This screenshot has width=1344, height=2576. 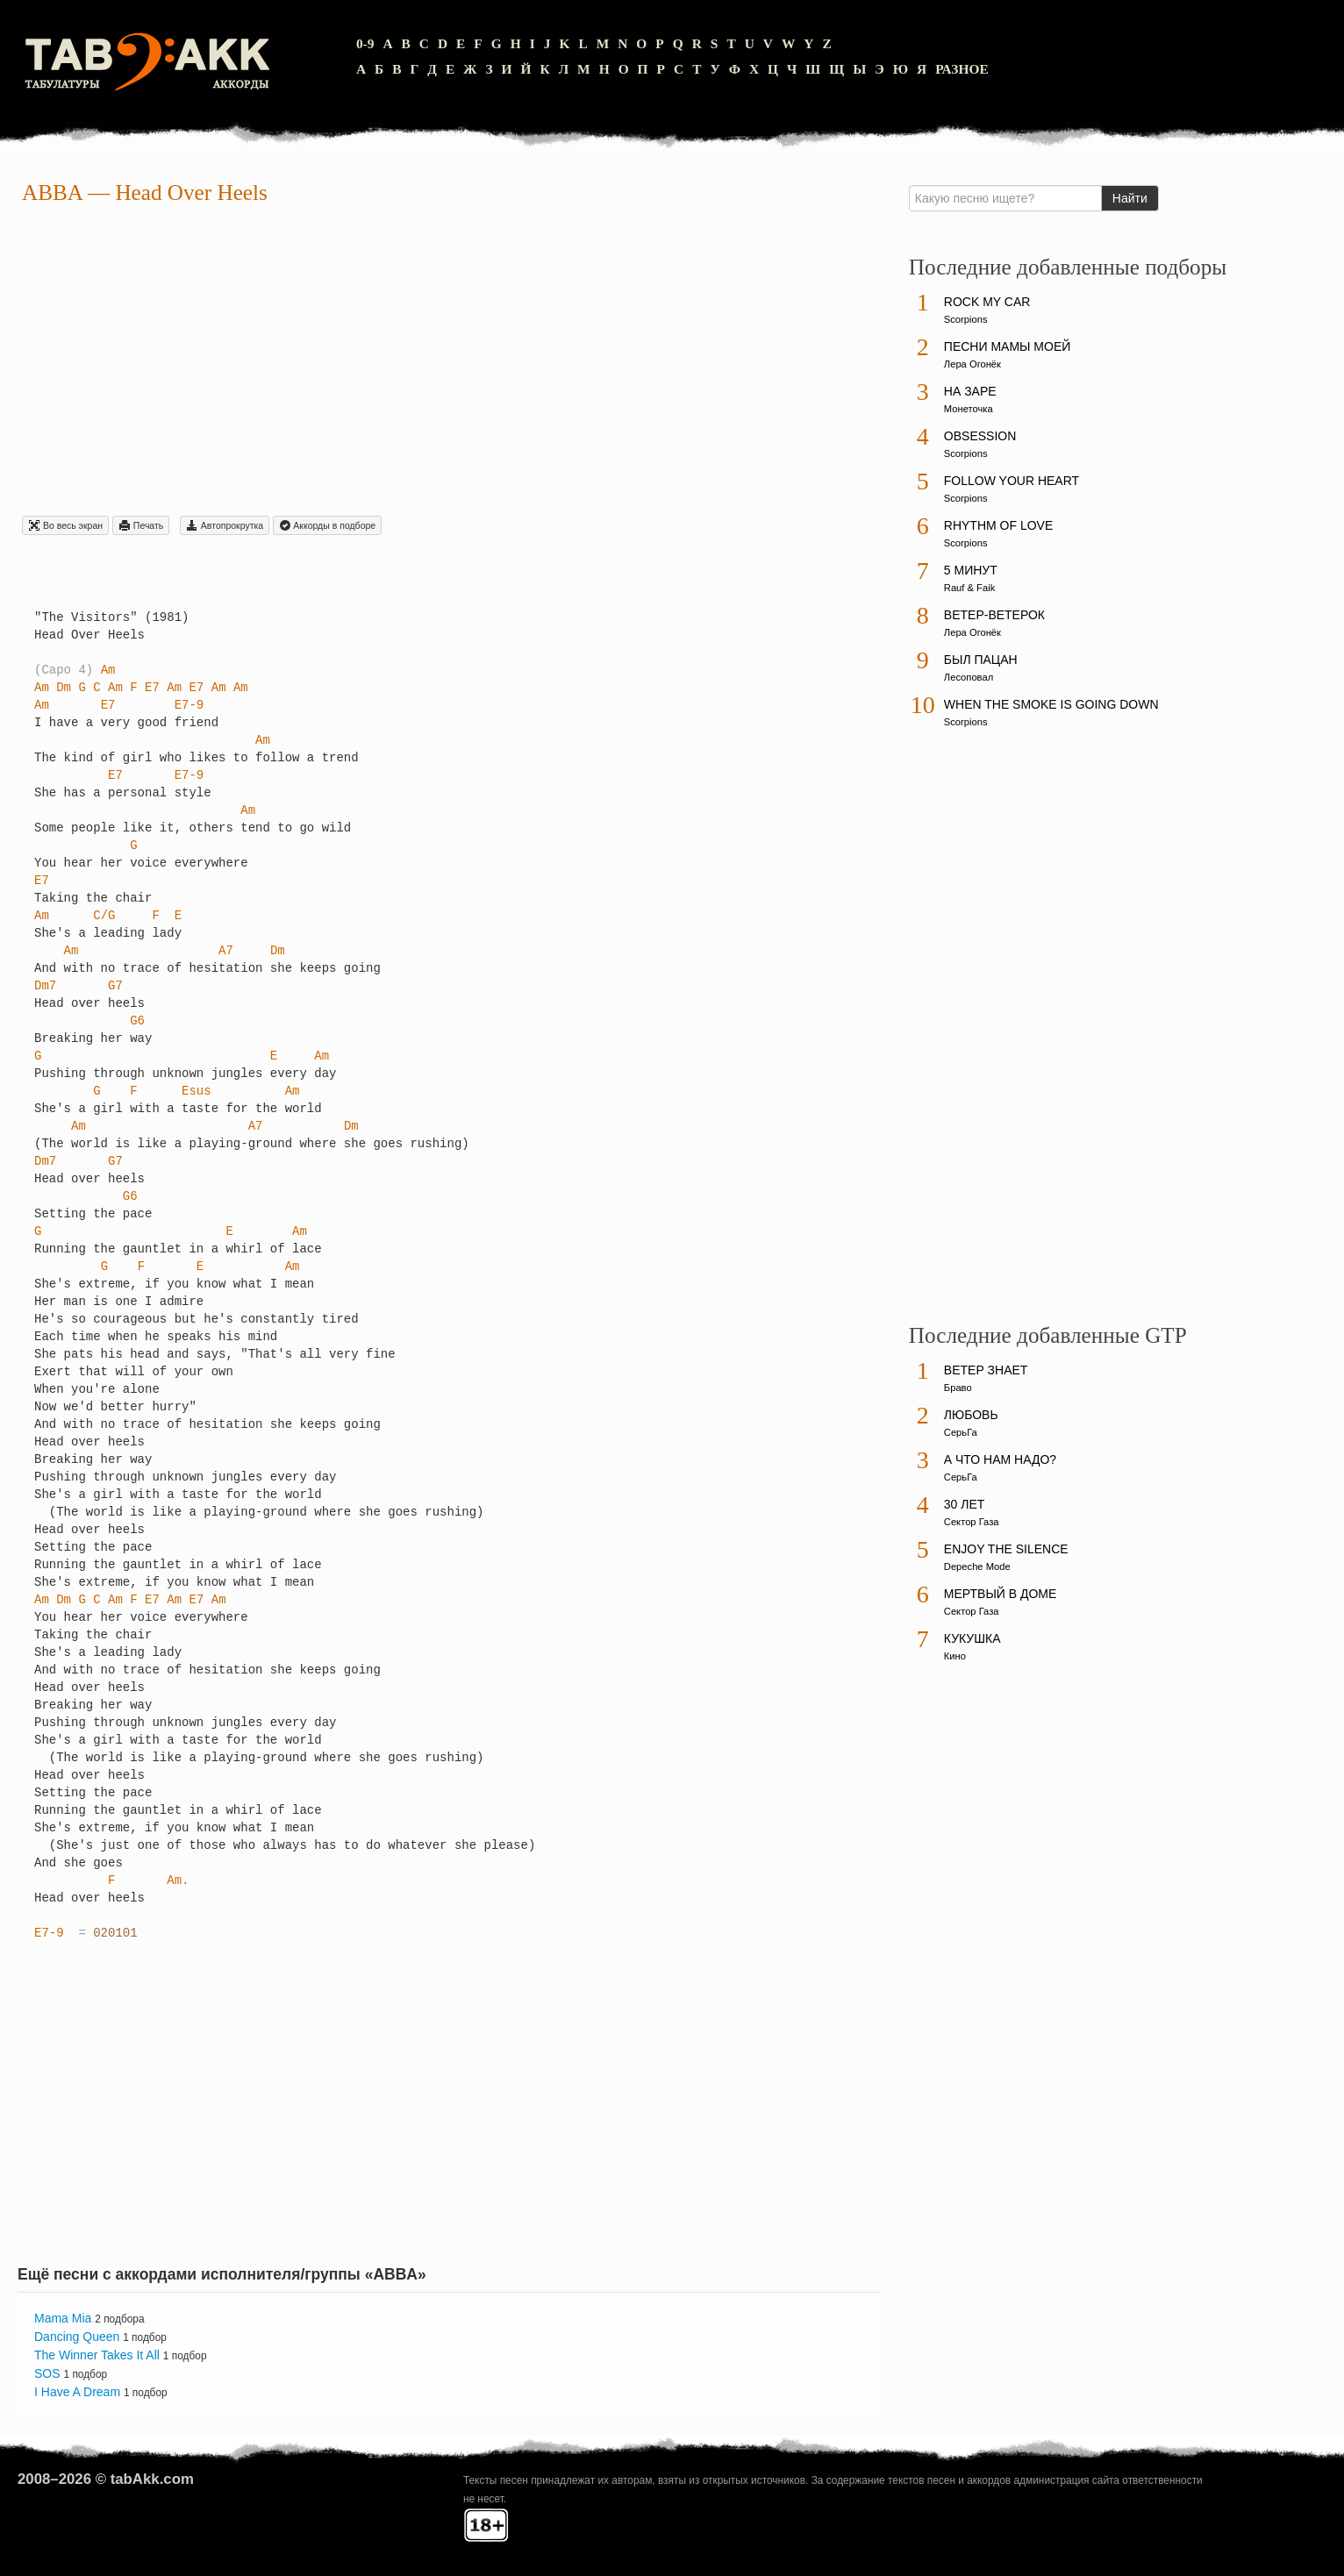 What do you see at coordinates (65, 525) in the screenshot?
I see `Во весь экран` at bounding box center [65, 525].